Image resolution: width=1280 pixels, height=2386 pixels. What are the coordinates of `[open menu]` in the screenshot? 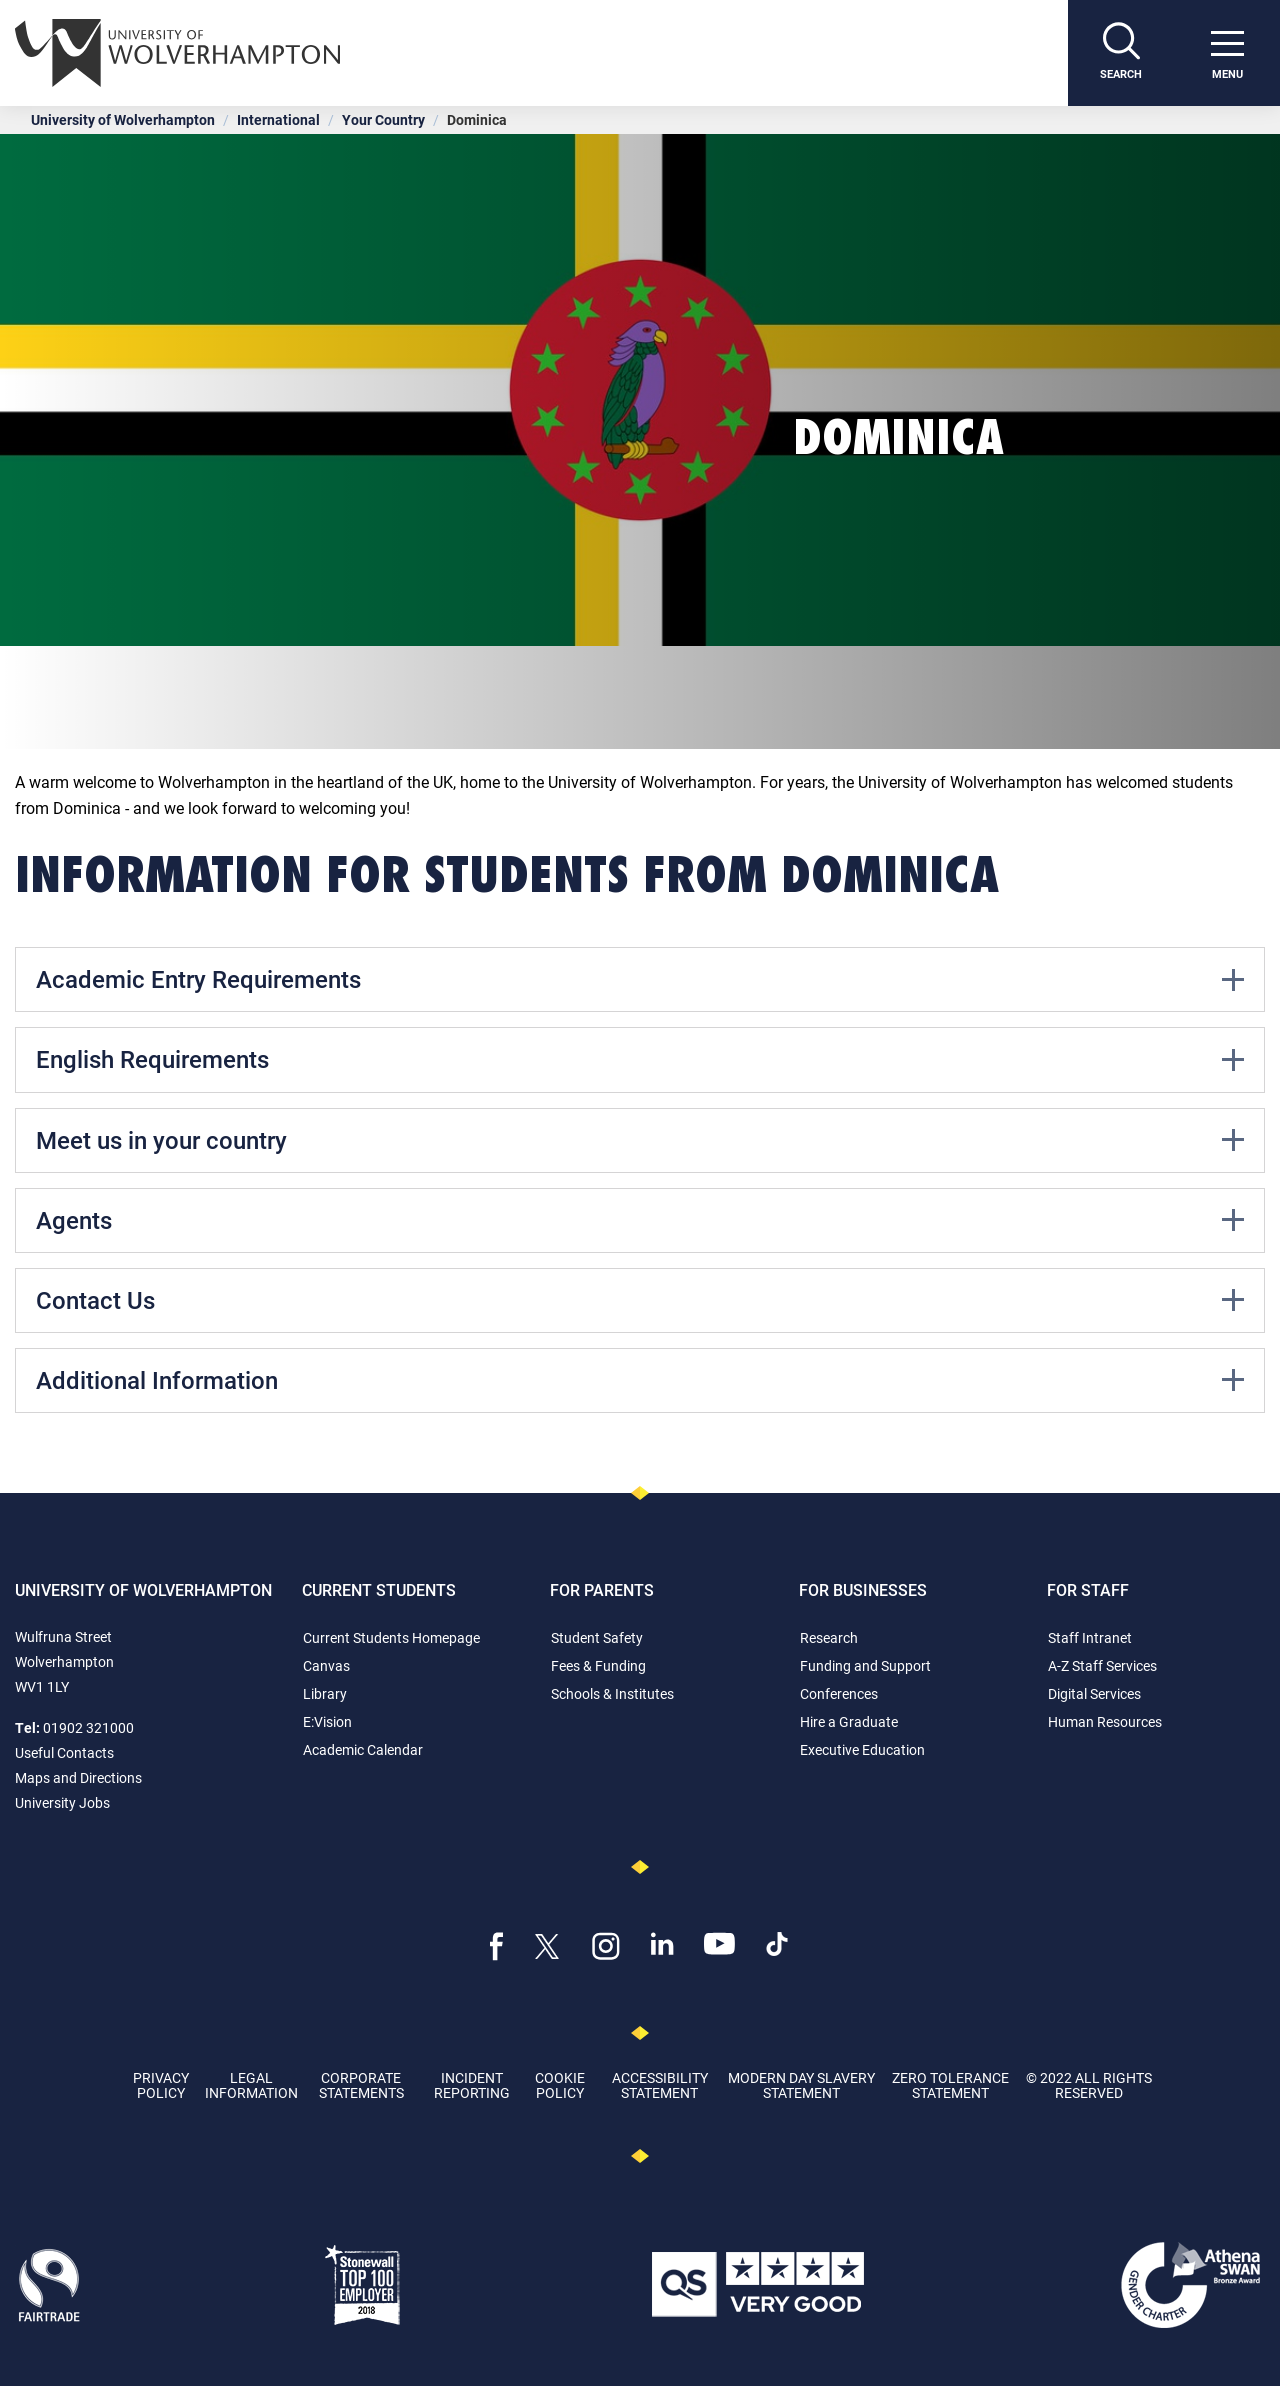 It's located at (1227, 53).